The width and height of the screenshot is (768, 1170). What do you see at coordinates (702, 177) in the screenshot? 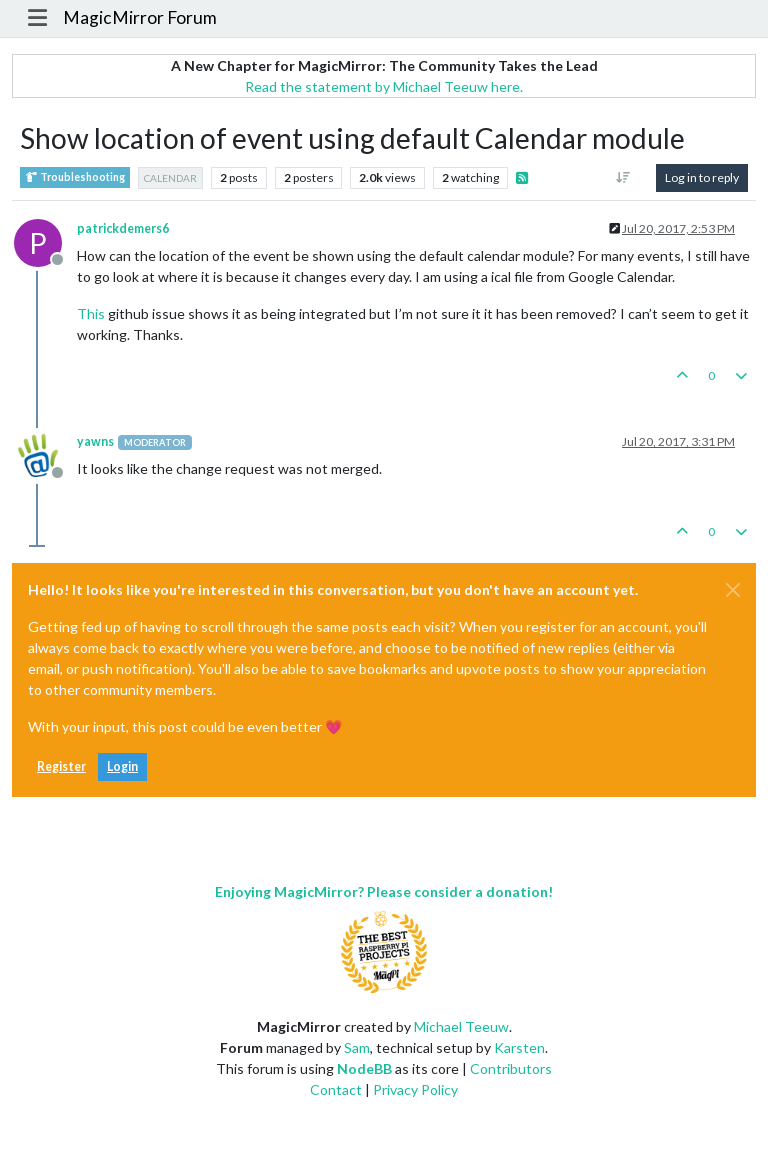
I see `Log in to reply` at bounding box center [702, 177].